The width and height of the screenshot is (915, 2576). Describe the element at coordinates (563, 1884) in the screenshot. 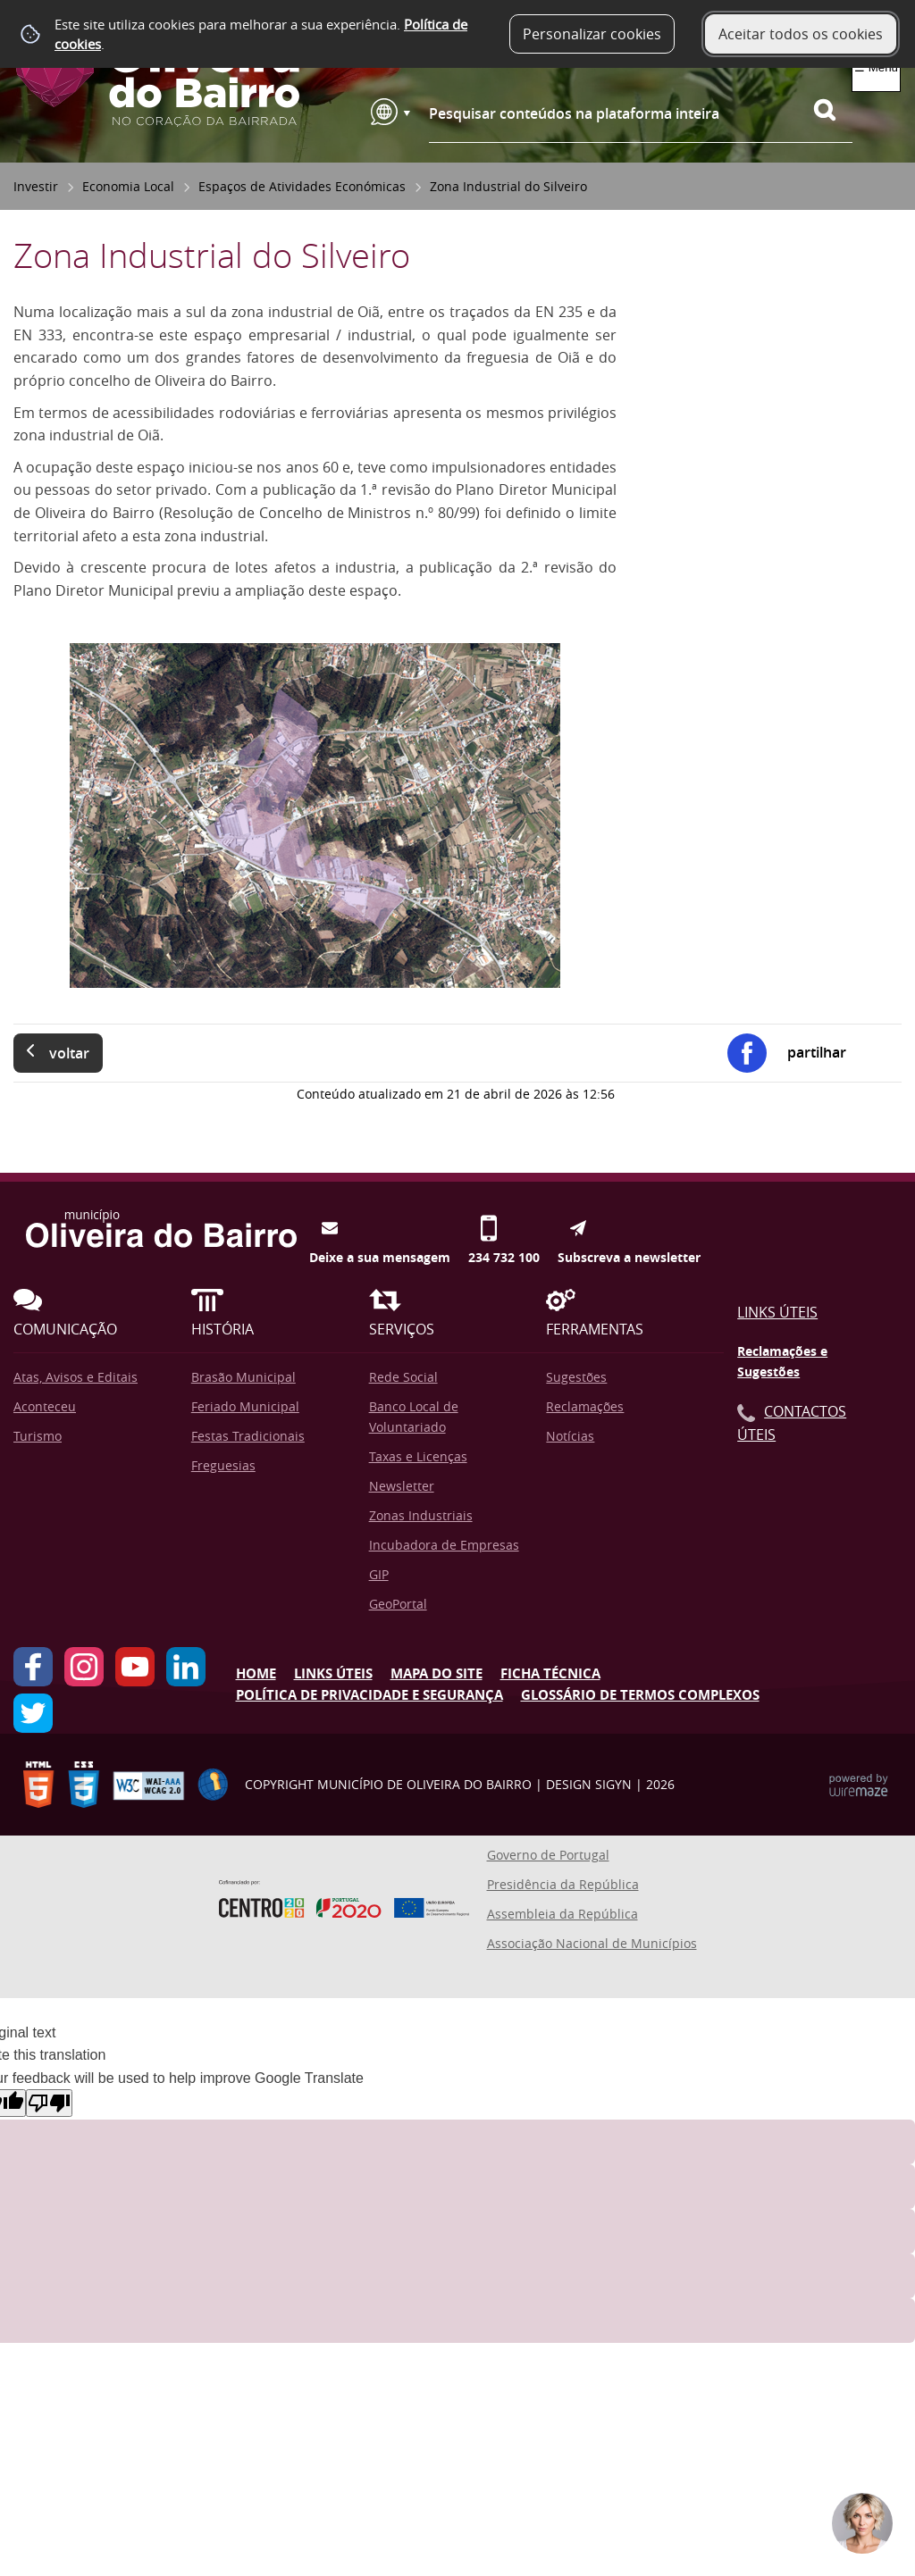

I see `Presidência da República` at that location.